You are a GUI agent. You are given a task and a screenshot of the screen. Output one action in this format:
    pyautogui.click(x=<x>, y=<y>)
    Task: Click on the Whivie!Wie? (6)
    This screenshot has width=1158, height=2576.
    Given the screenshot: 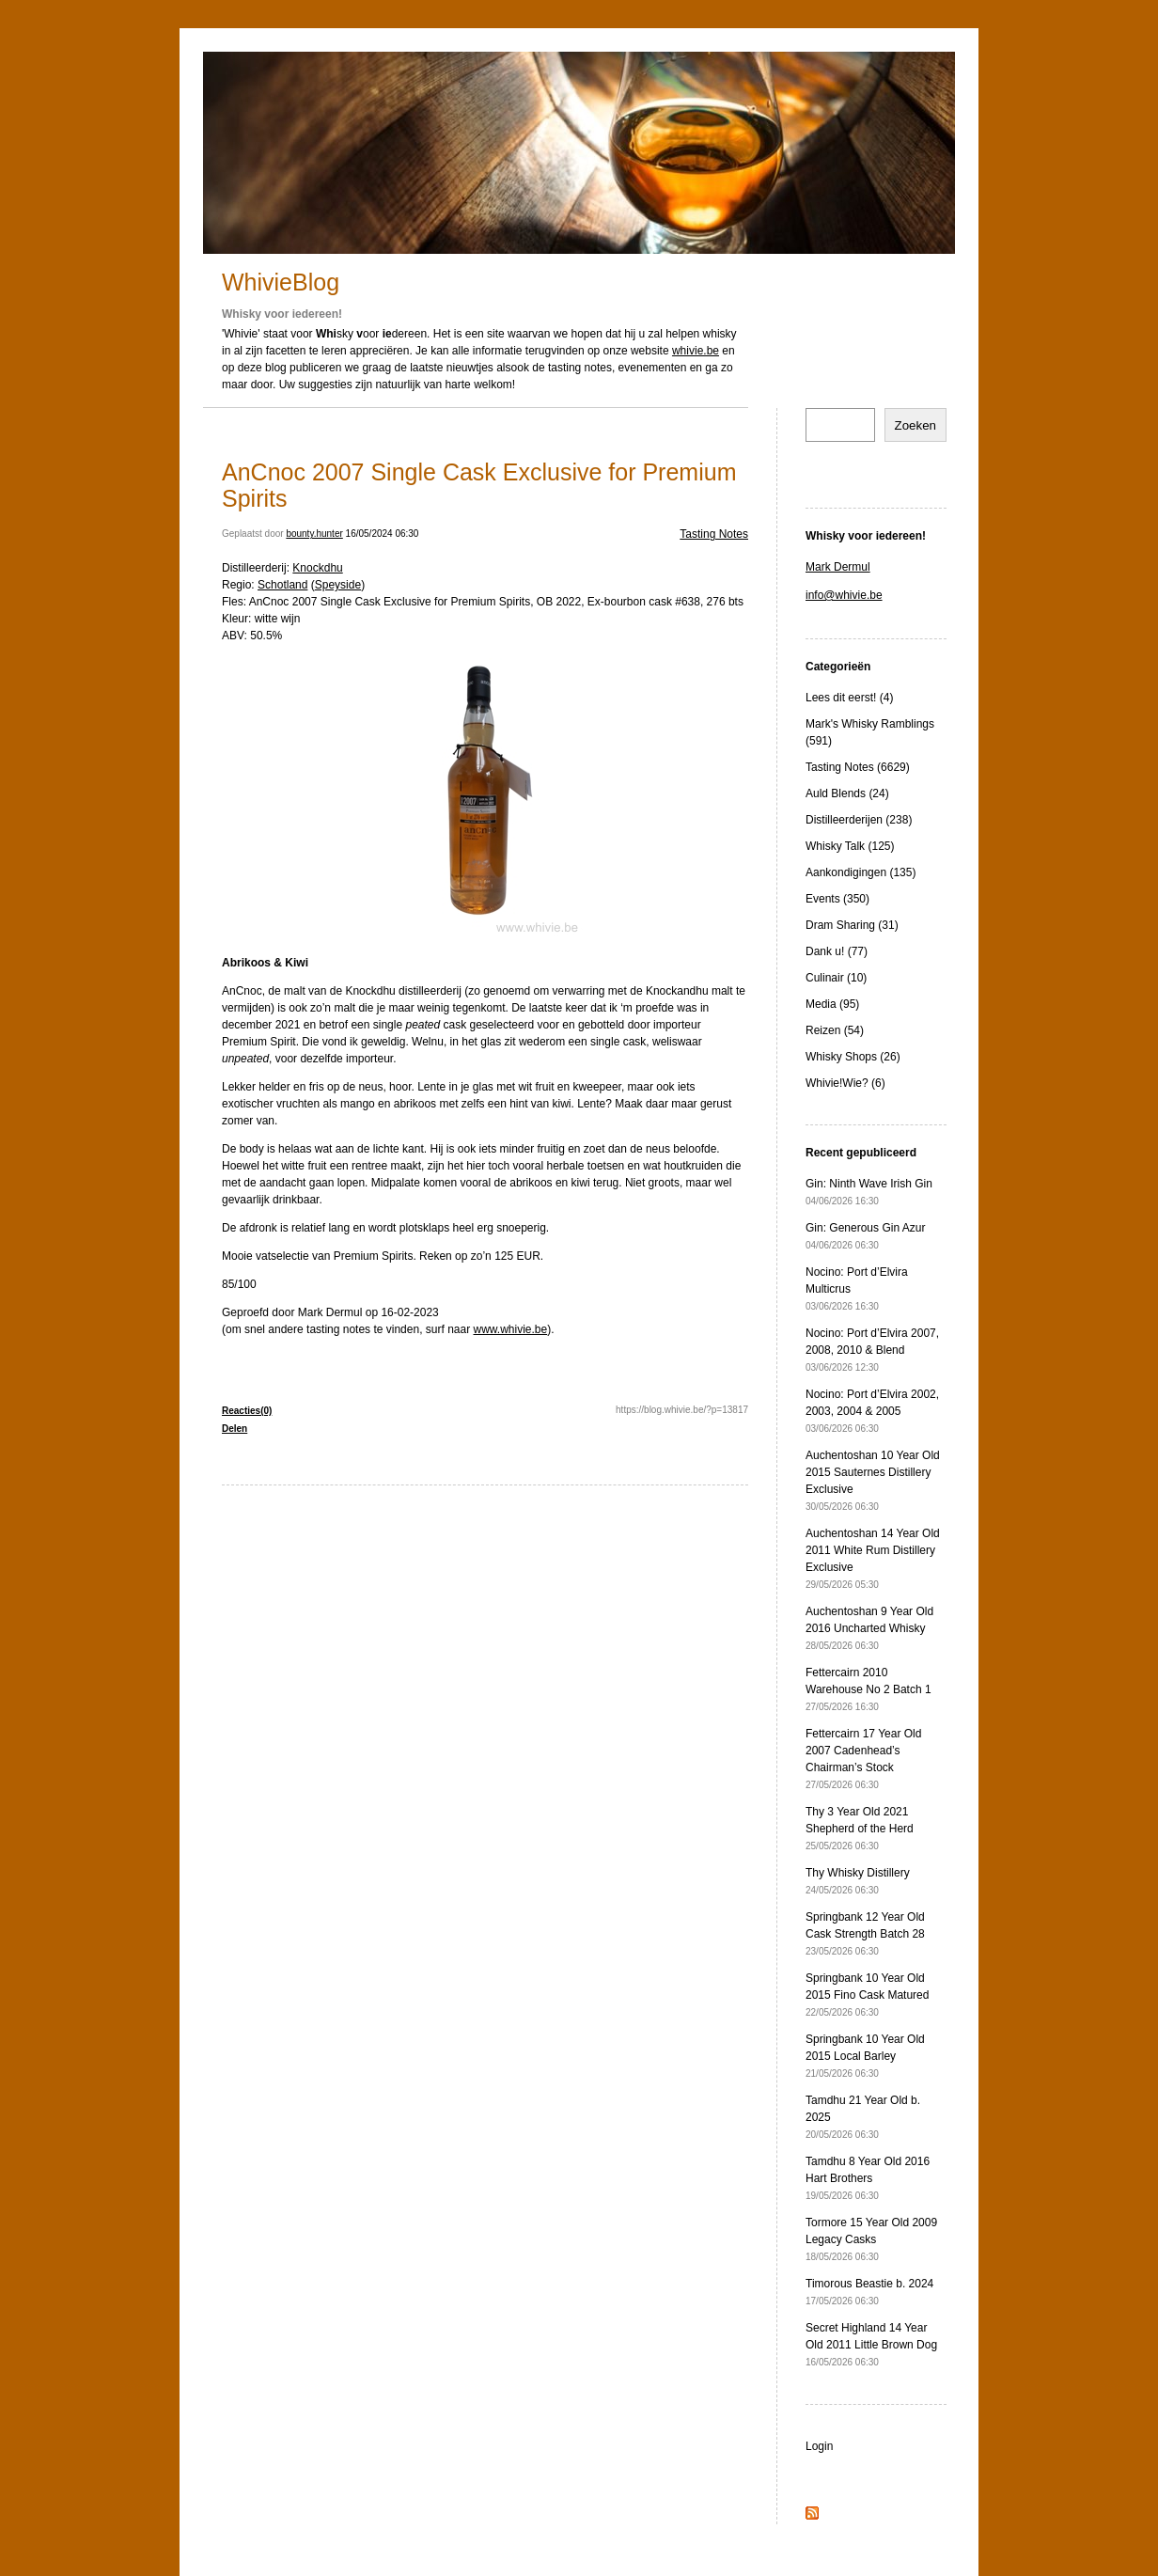 What is the action you would take?
    pyautogui.click(x=845, y=1083)
    